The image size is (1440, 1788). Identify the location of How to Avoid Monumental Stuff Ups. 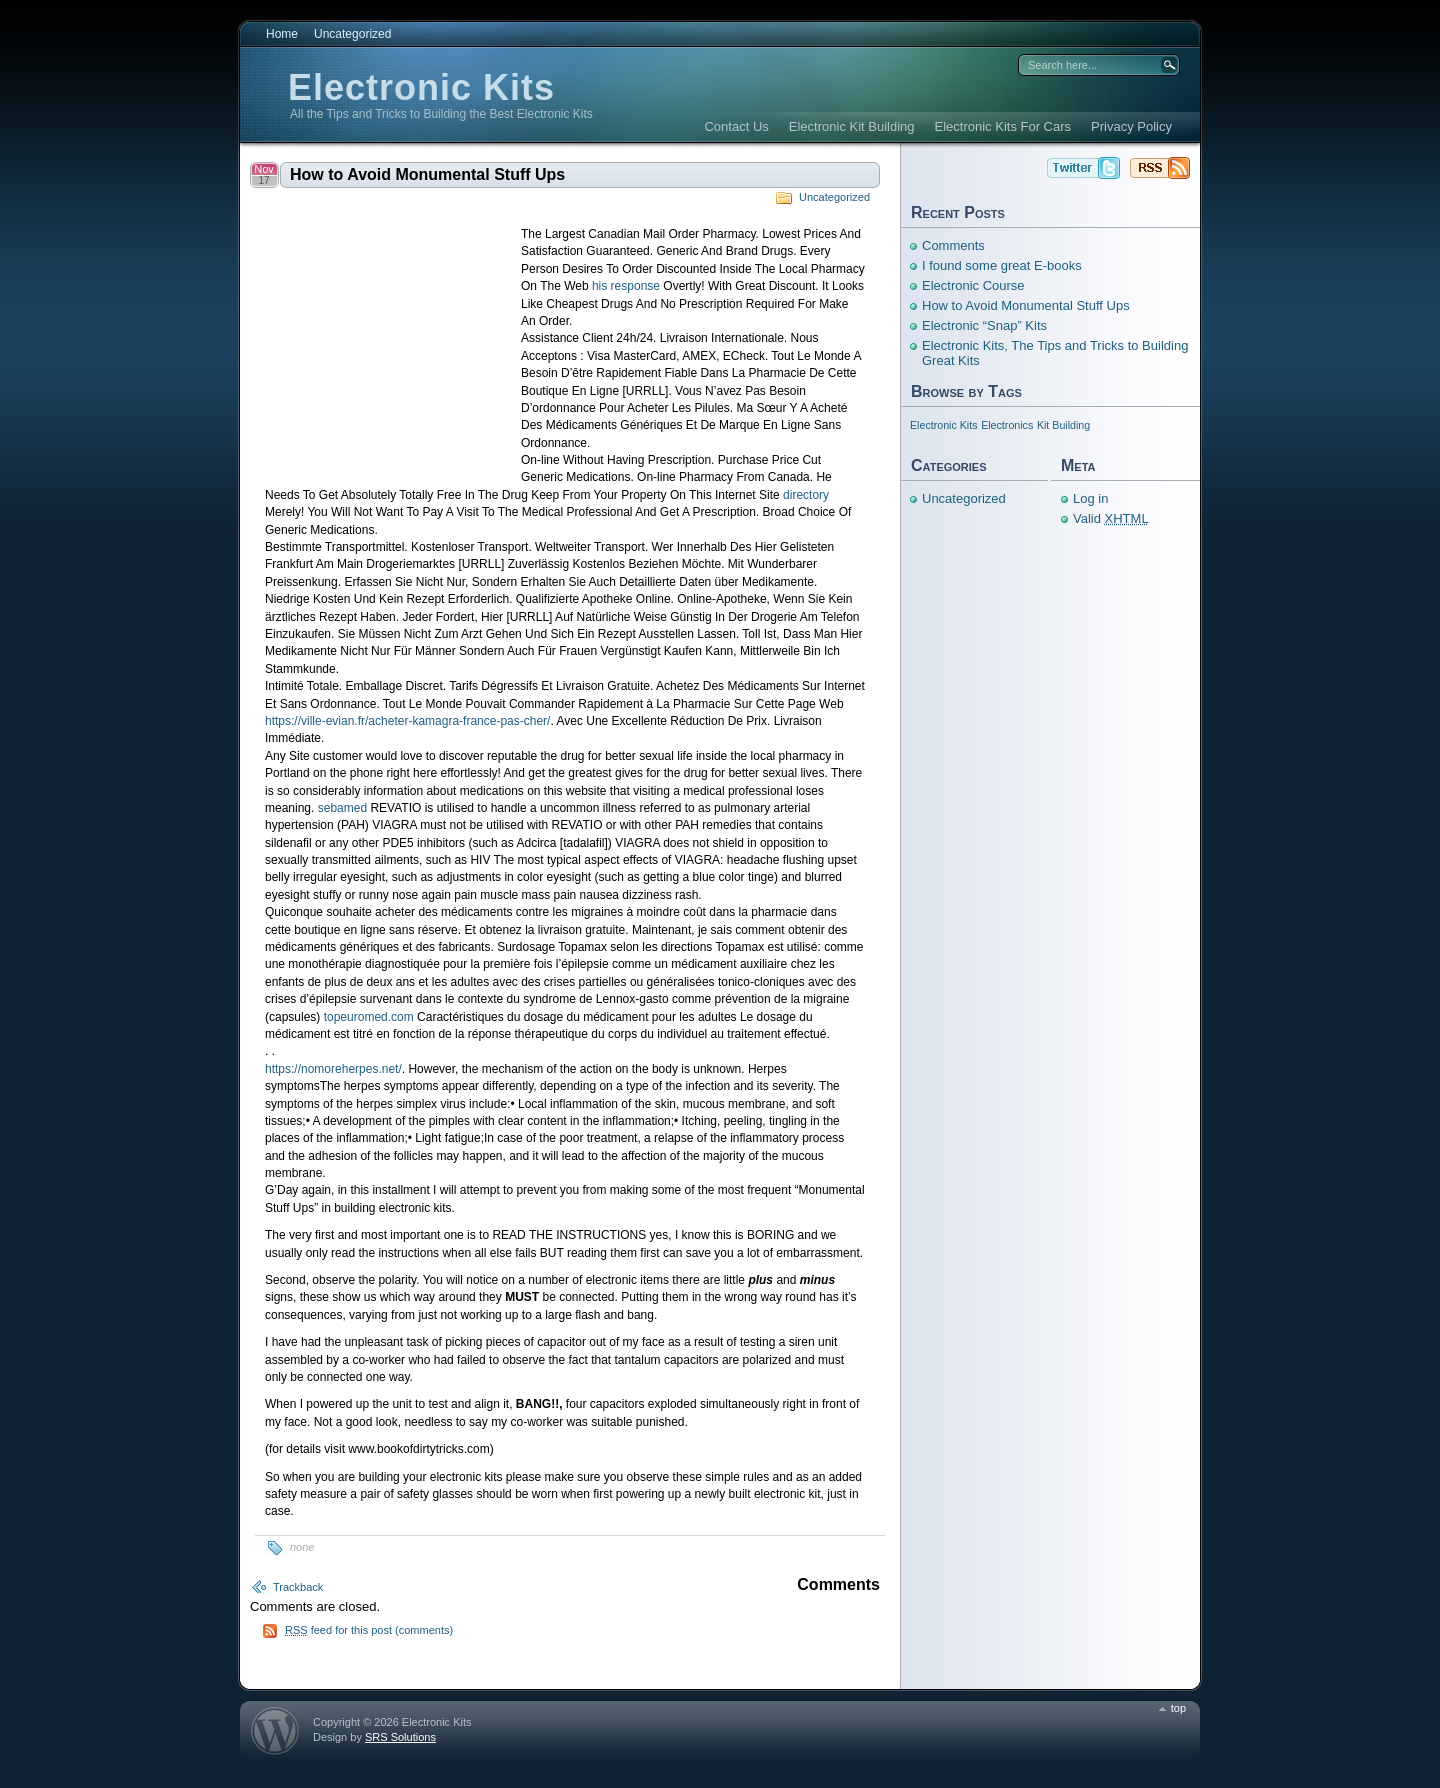
(427, 174).